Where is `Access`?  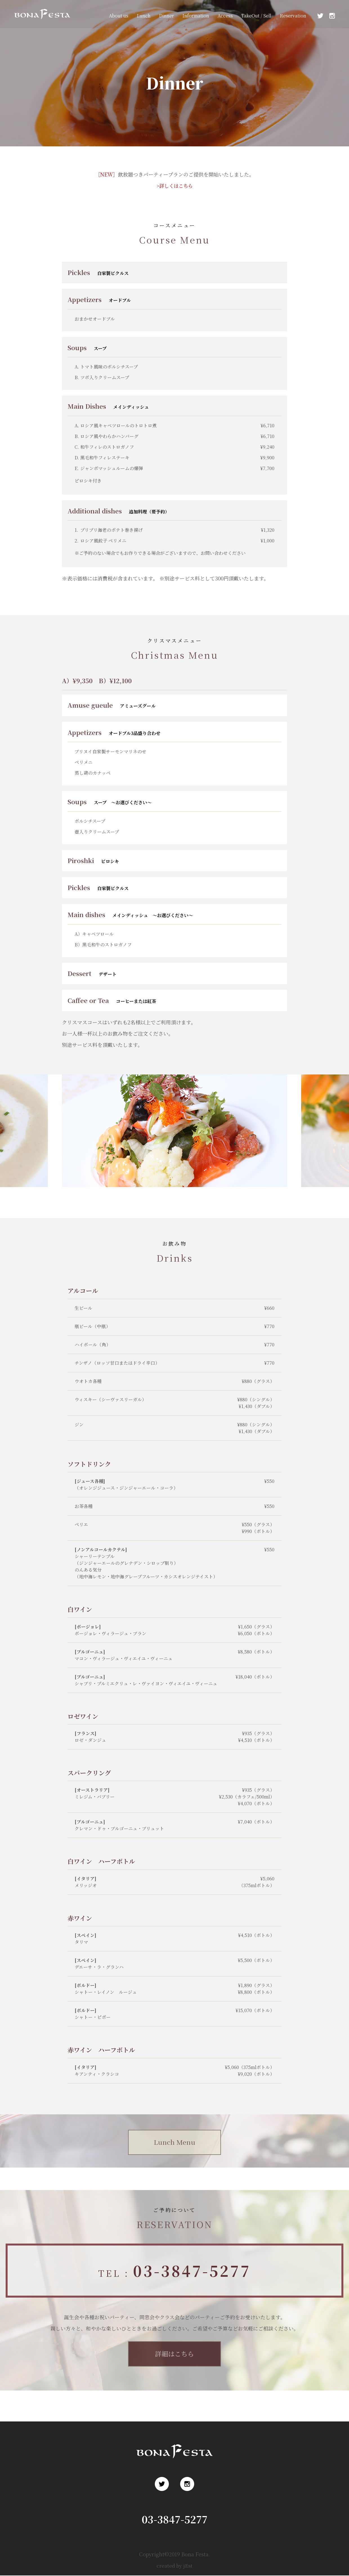 Access is located at coordinates (225, 15).